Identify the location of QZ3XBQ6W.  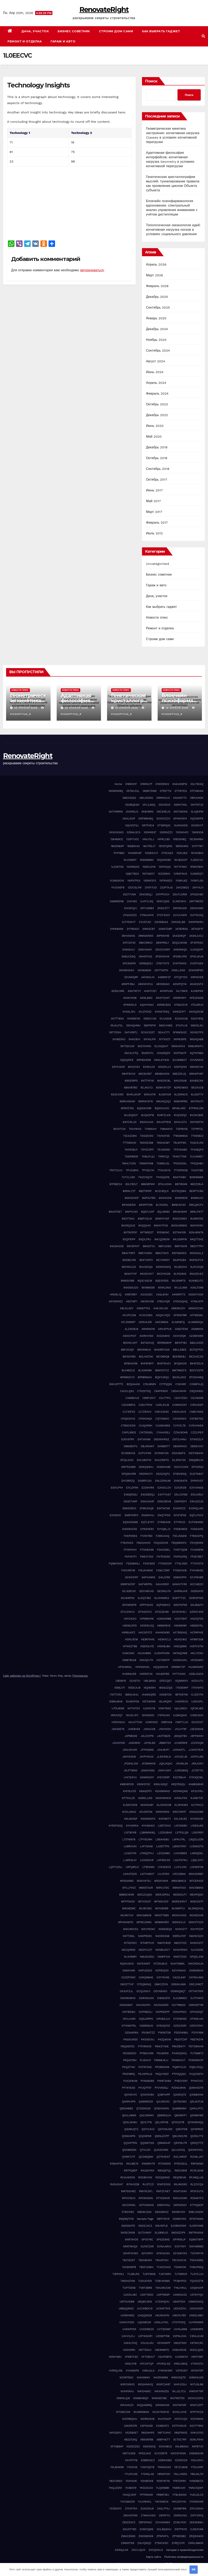
(146, 2156).